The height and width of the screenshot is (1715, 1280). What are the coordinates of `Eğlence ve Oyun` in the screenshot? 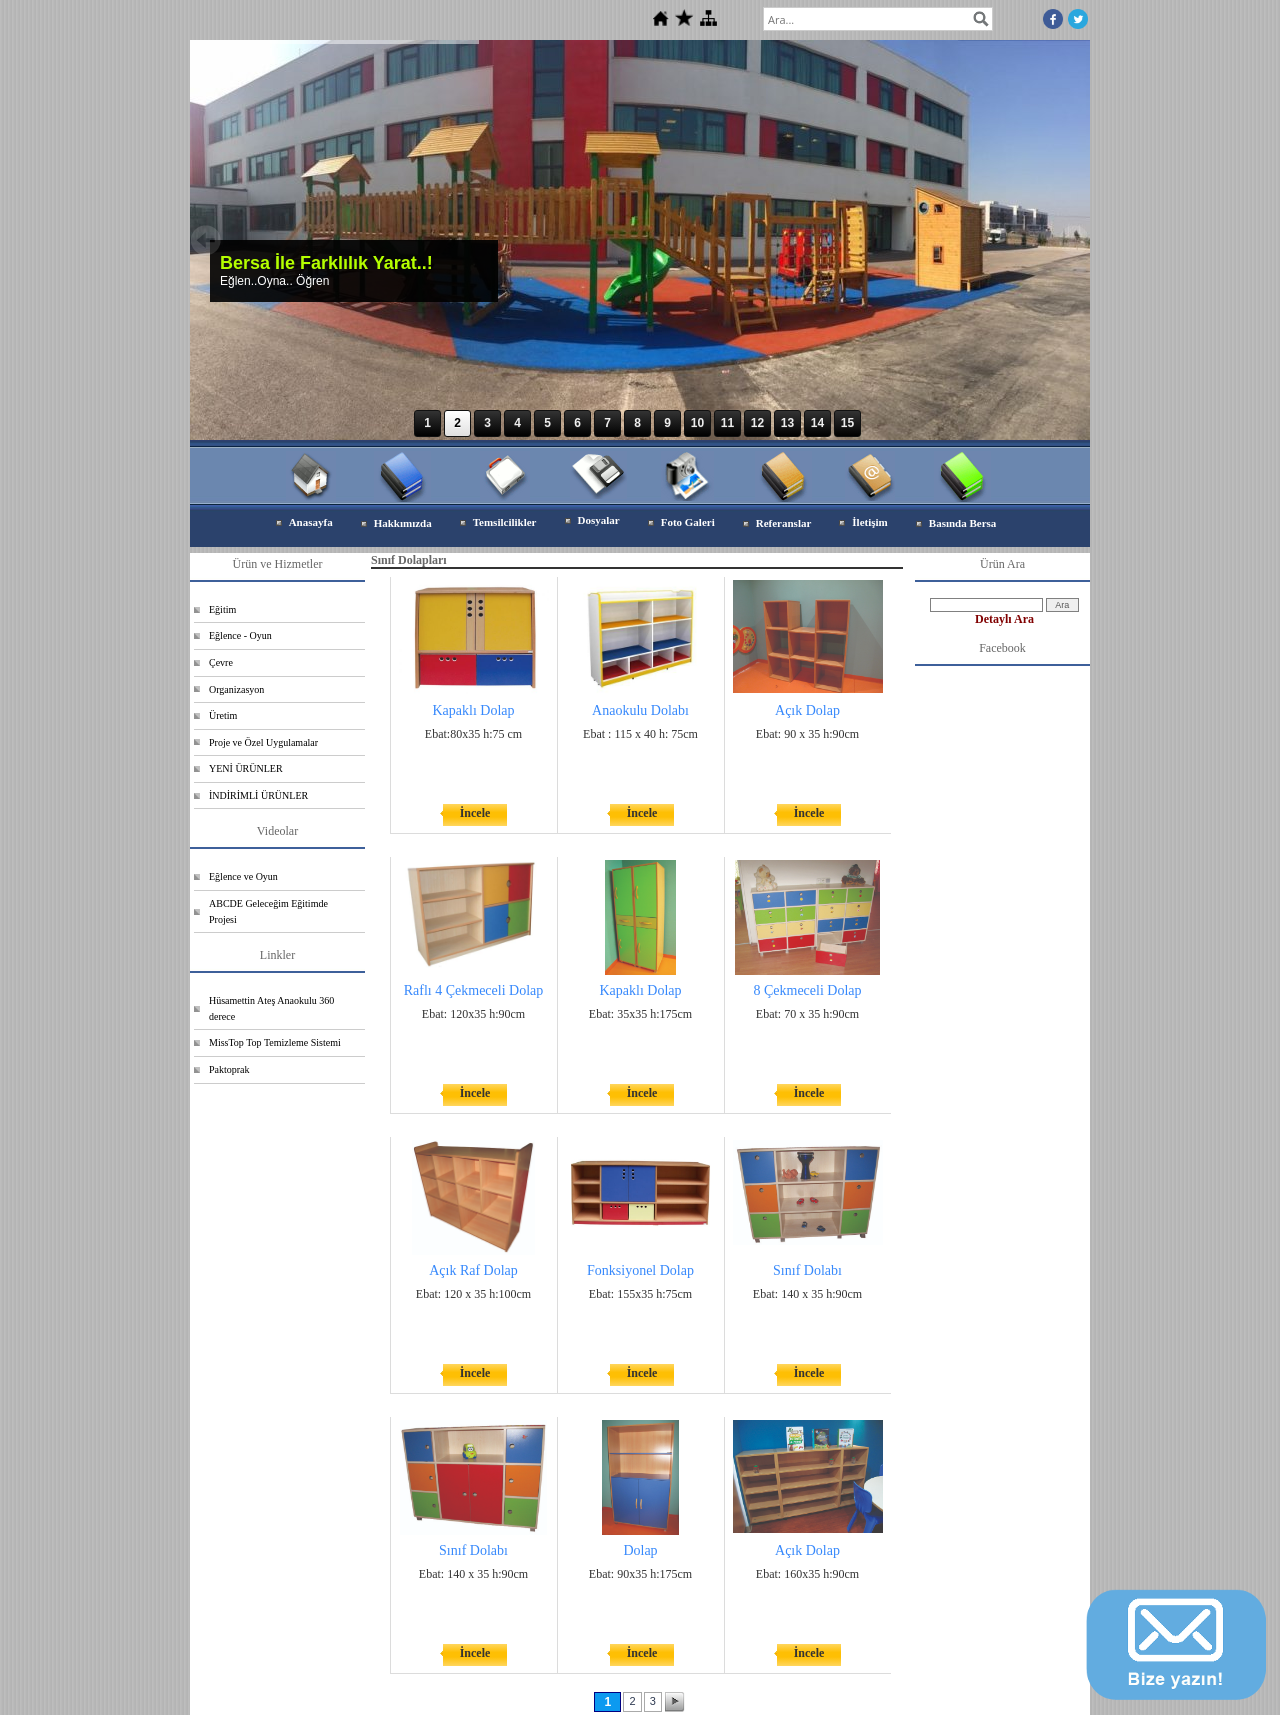 It's located at (243, 876).